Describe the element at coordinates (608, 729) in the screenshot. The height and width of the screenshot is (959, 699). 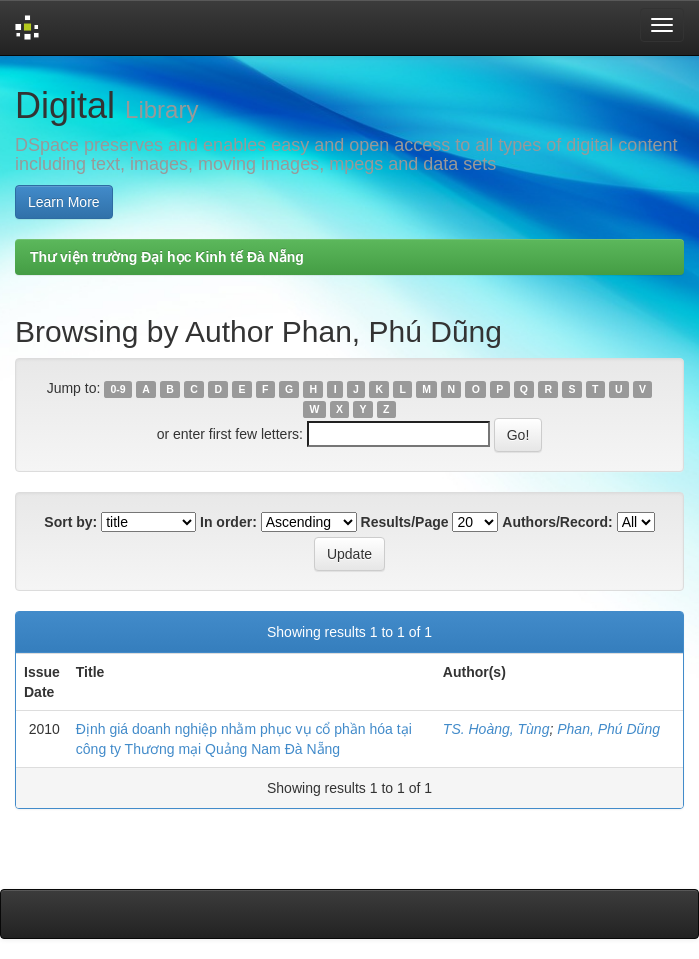
I see `Phan, Phú Dũng` at that location.